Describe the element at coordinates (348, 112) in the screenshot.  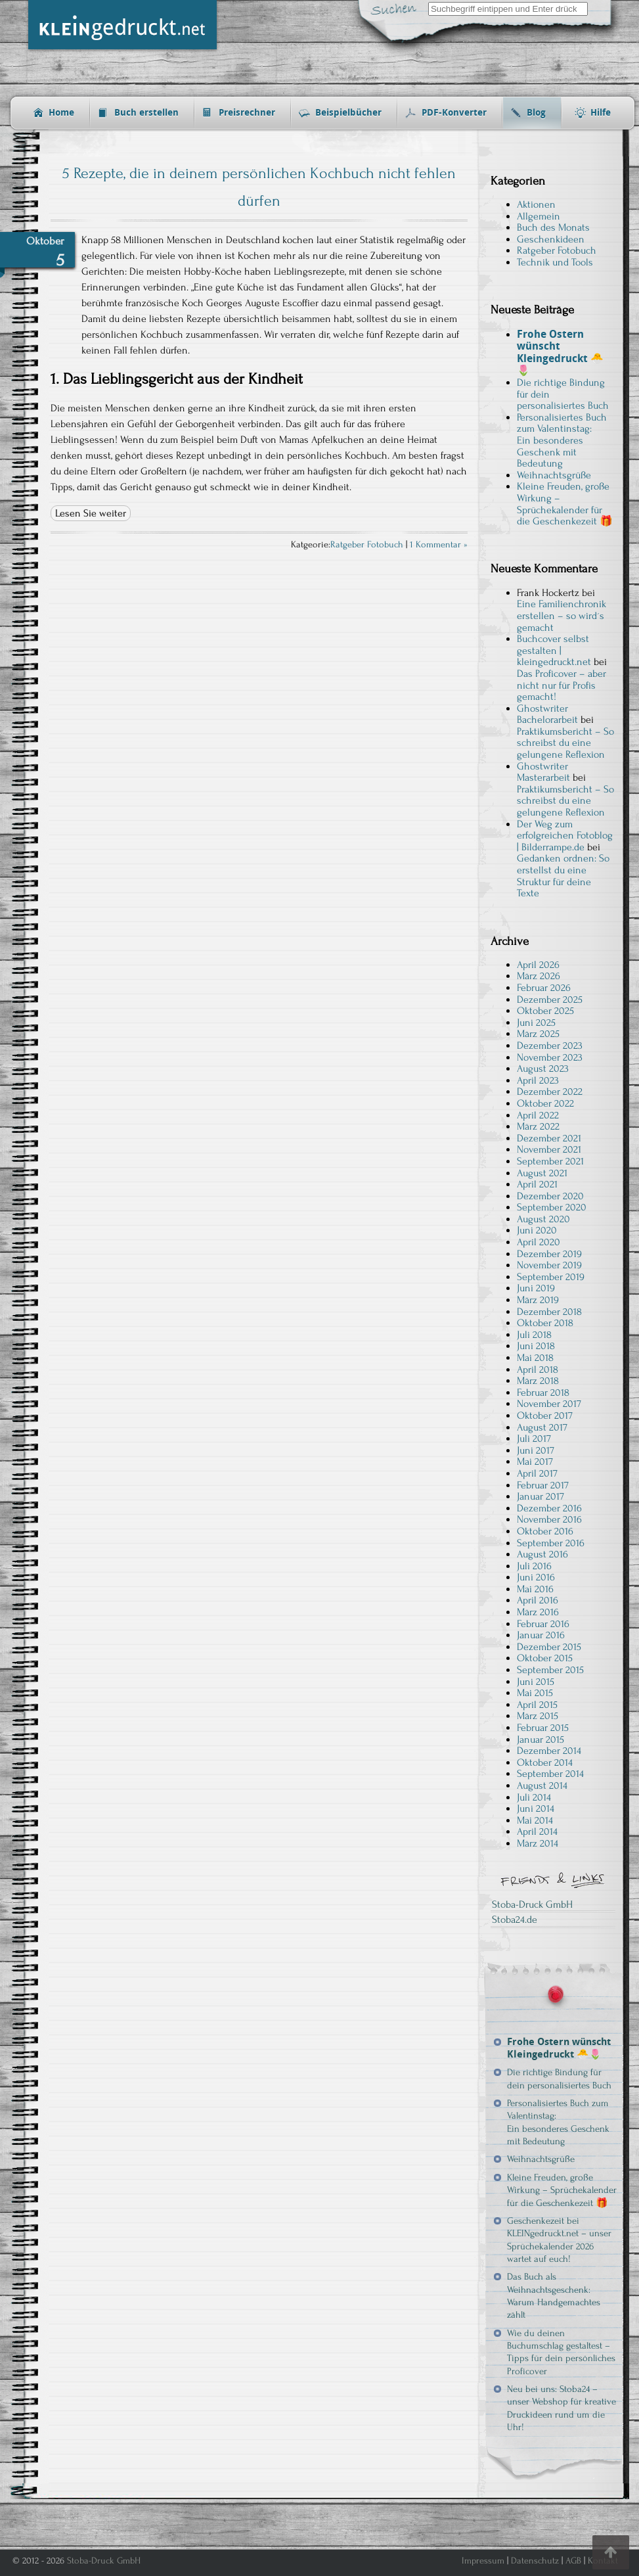
I see `Beispielbücher` at that location.